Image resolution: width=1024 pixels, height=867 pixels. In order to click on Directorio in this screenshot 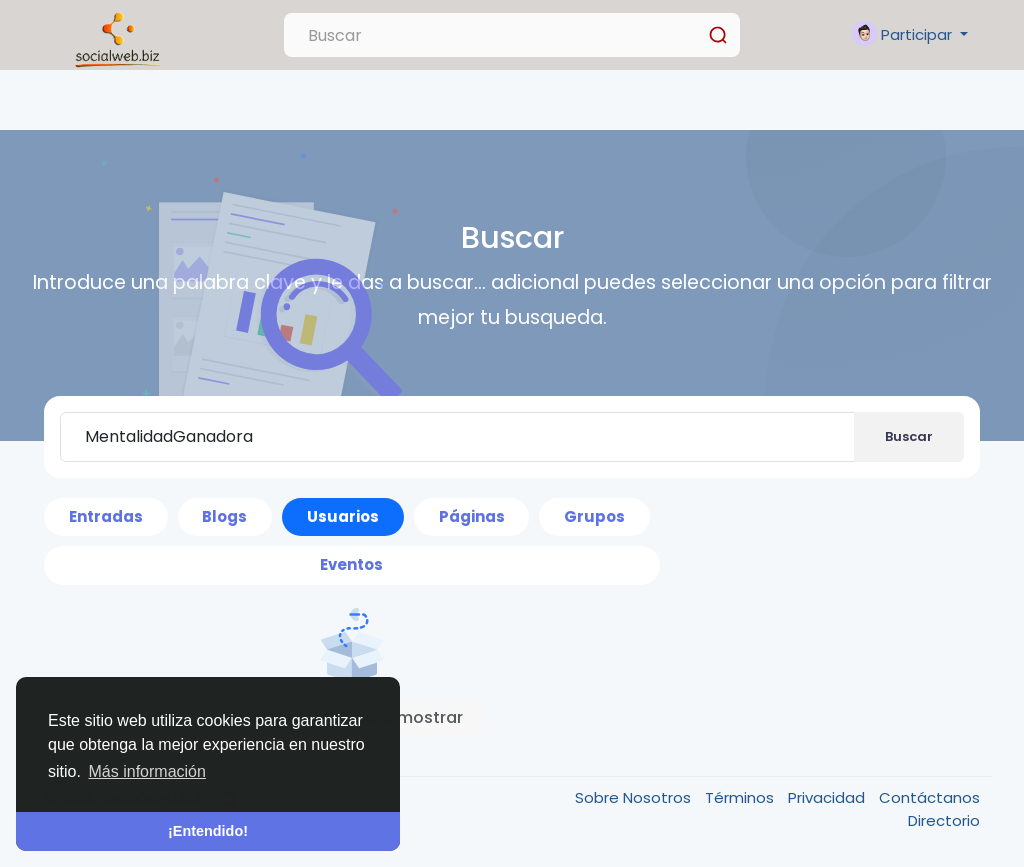, I will do `click(944, 820)`.